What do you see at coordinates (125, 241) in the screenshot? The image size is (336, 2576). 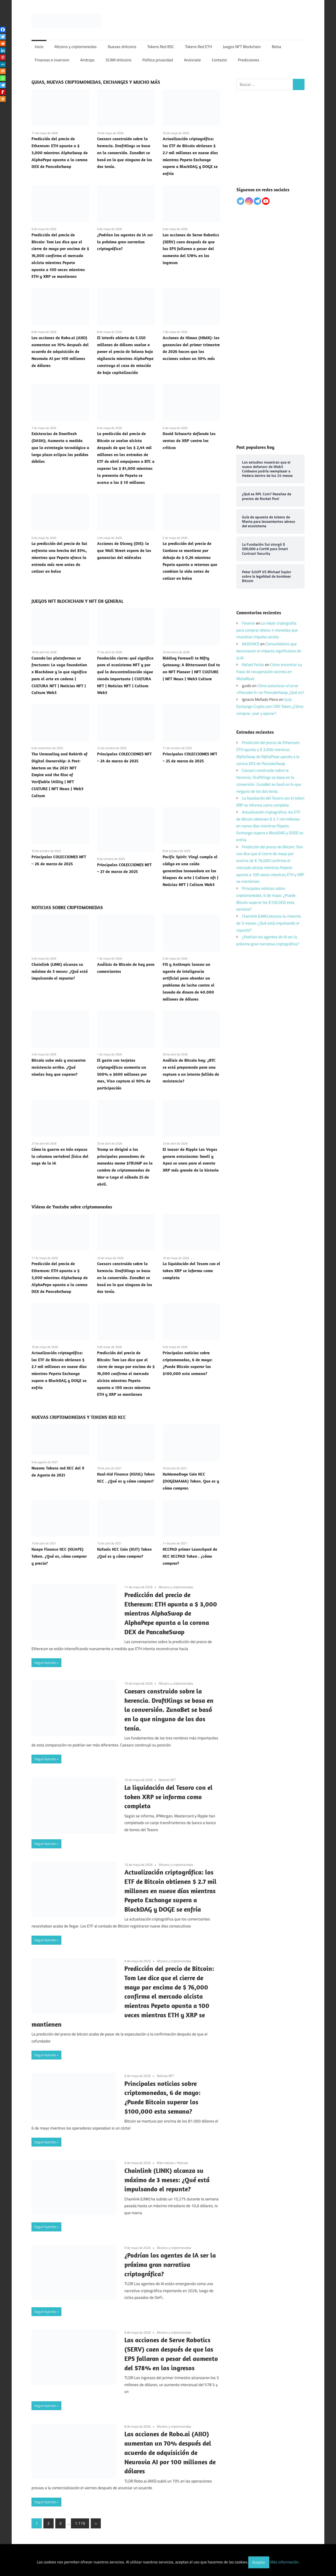 I see `¿Podrían los agentes de IA ser la próxima gran narrativa criptográfica?` at bounding box center [125, 241].